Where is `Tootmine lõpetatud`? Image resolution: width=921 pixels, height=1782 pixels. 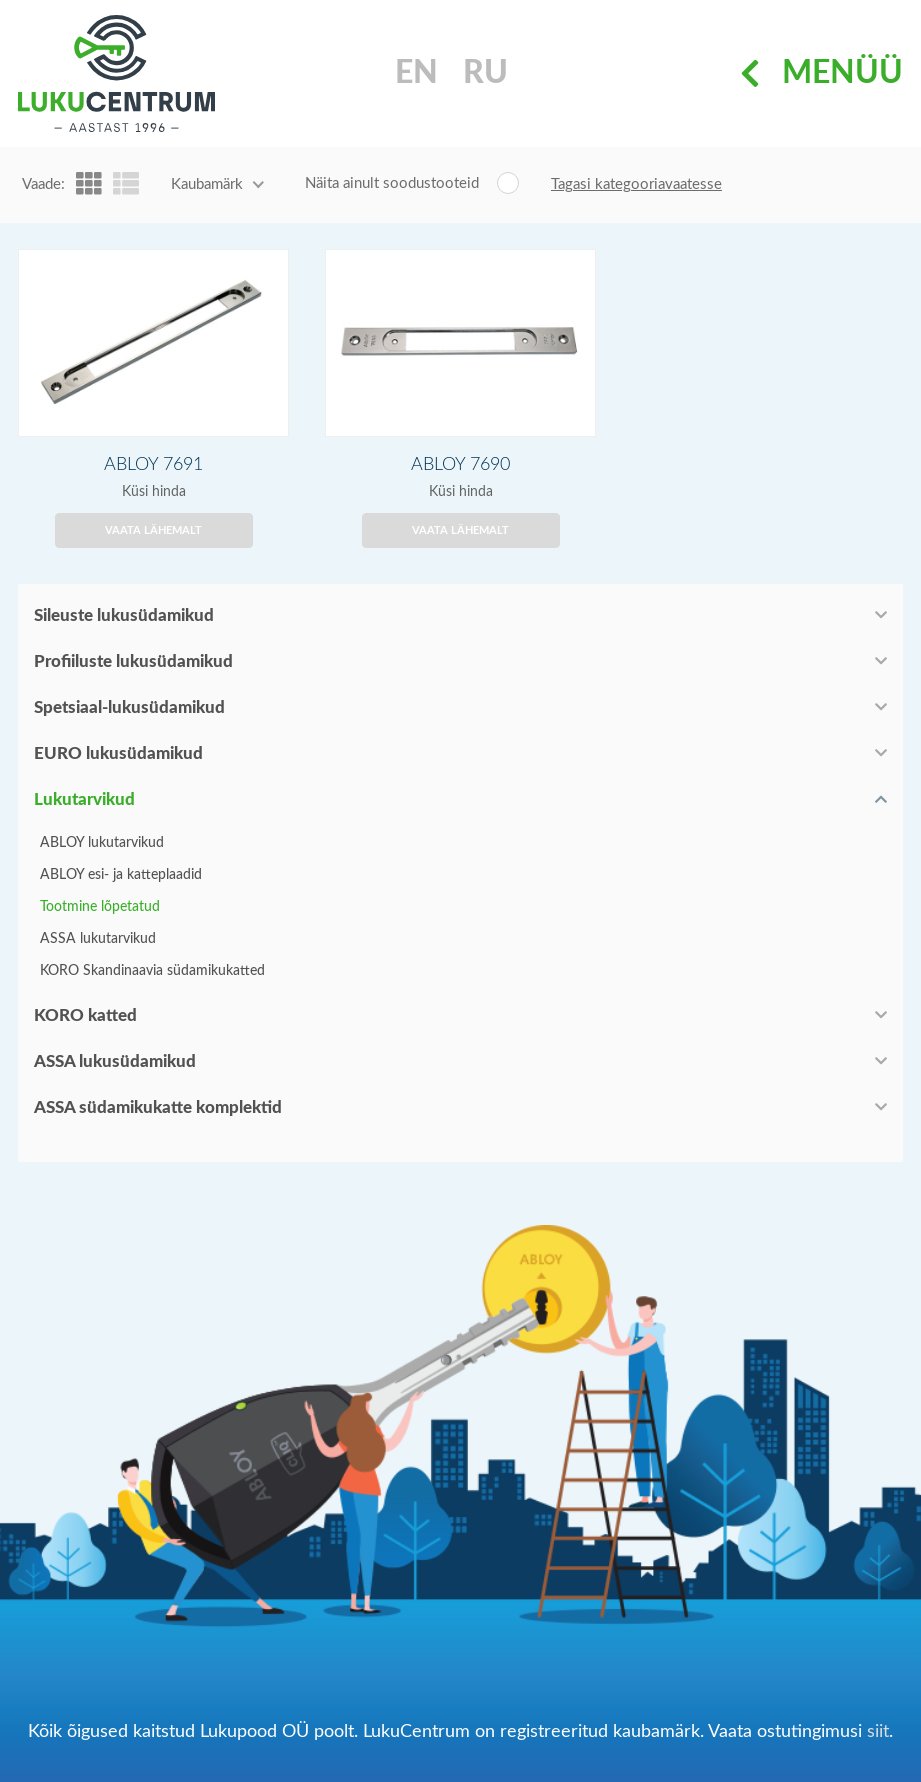
Tootmine lõpetatud is located at coordinates (100, 907).